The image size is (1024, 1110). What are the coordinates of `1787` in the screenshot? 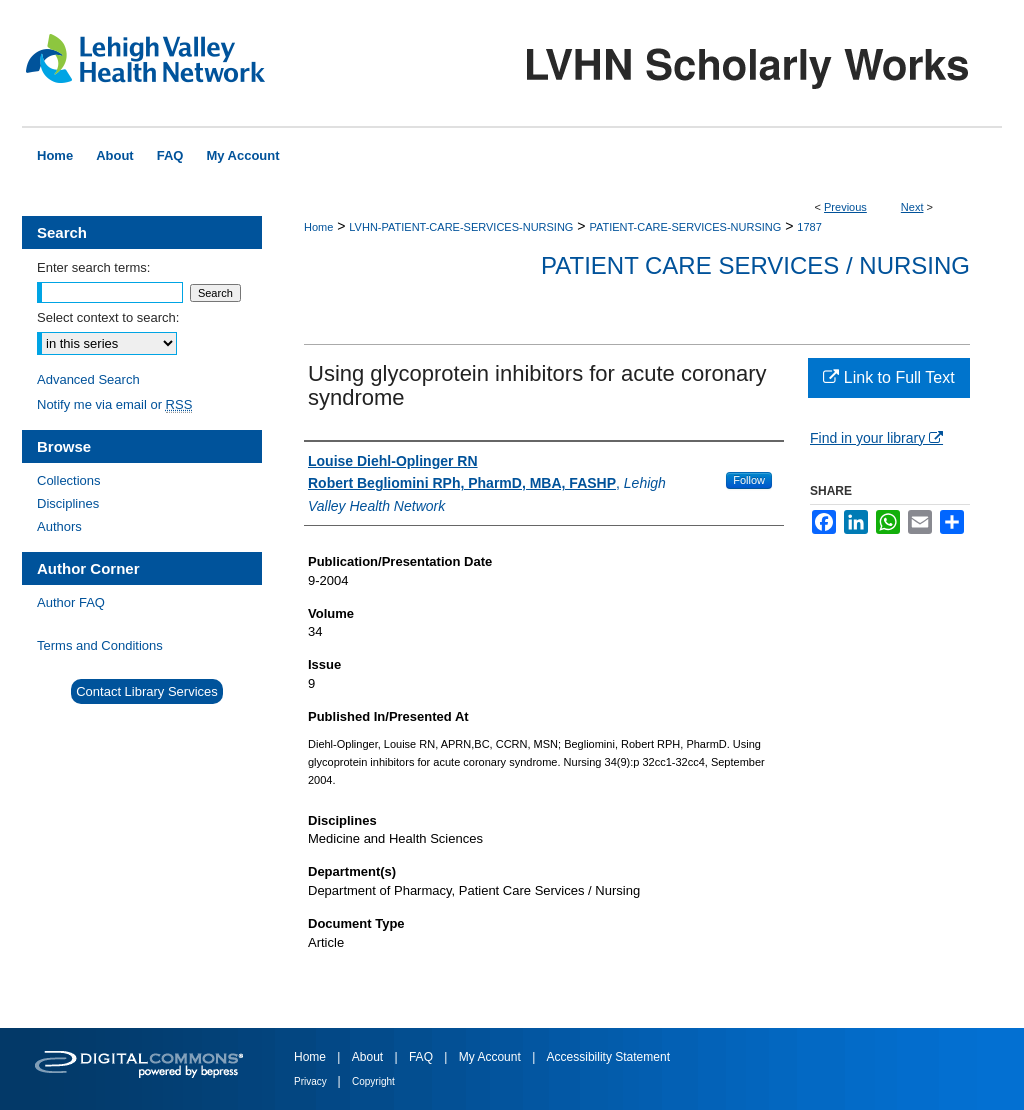 It's located at (809, 227).